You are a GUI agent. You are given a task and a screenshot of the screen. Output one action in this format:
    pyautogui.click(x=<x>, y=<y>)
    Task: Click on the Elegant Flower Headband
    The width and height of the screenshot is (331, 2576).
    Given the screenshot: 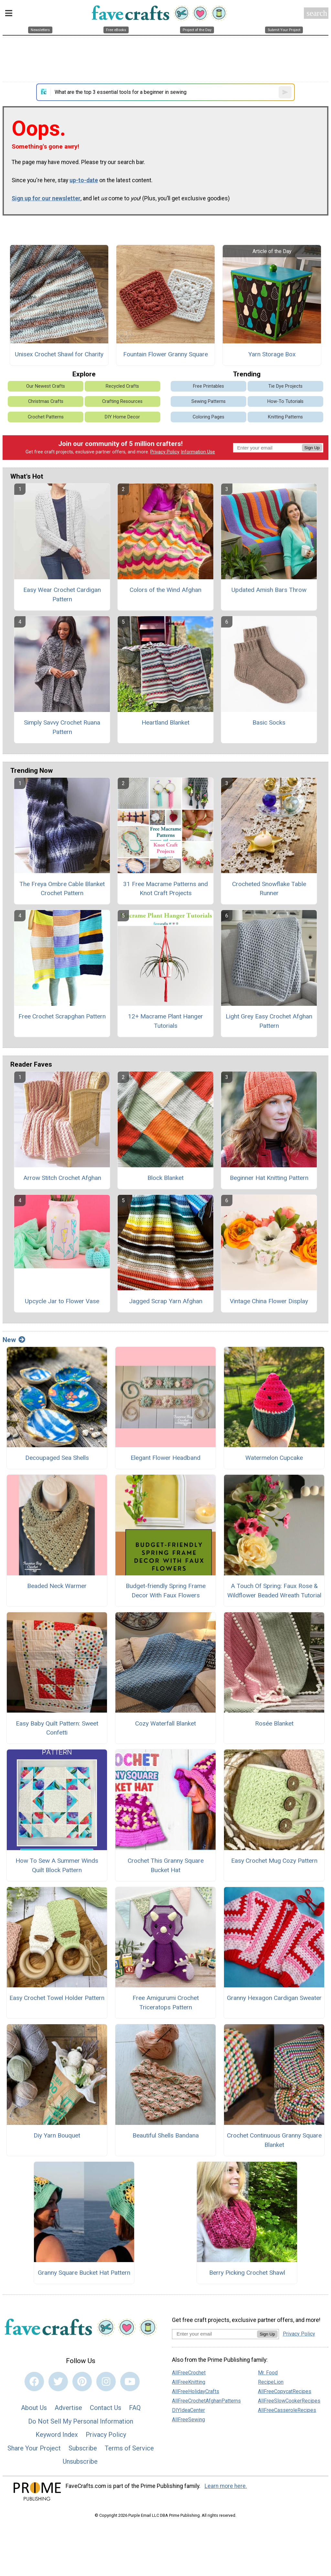 What is the action you would take?
    pyautogui.click(x=165, y=1457)
    